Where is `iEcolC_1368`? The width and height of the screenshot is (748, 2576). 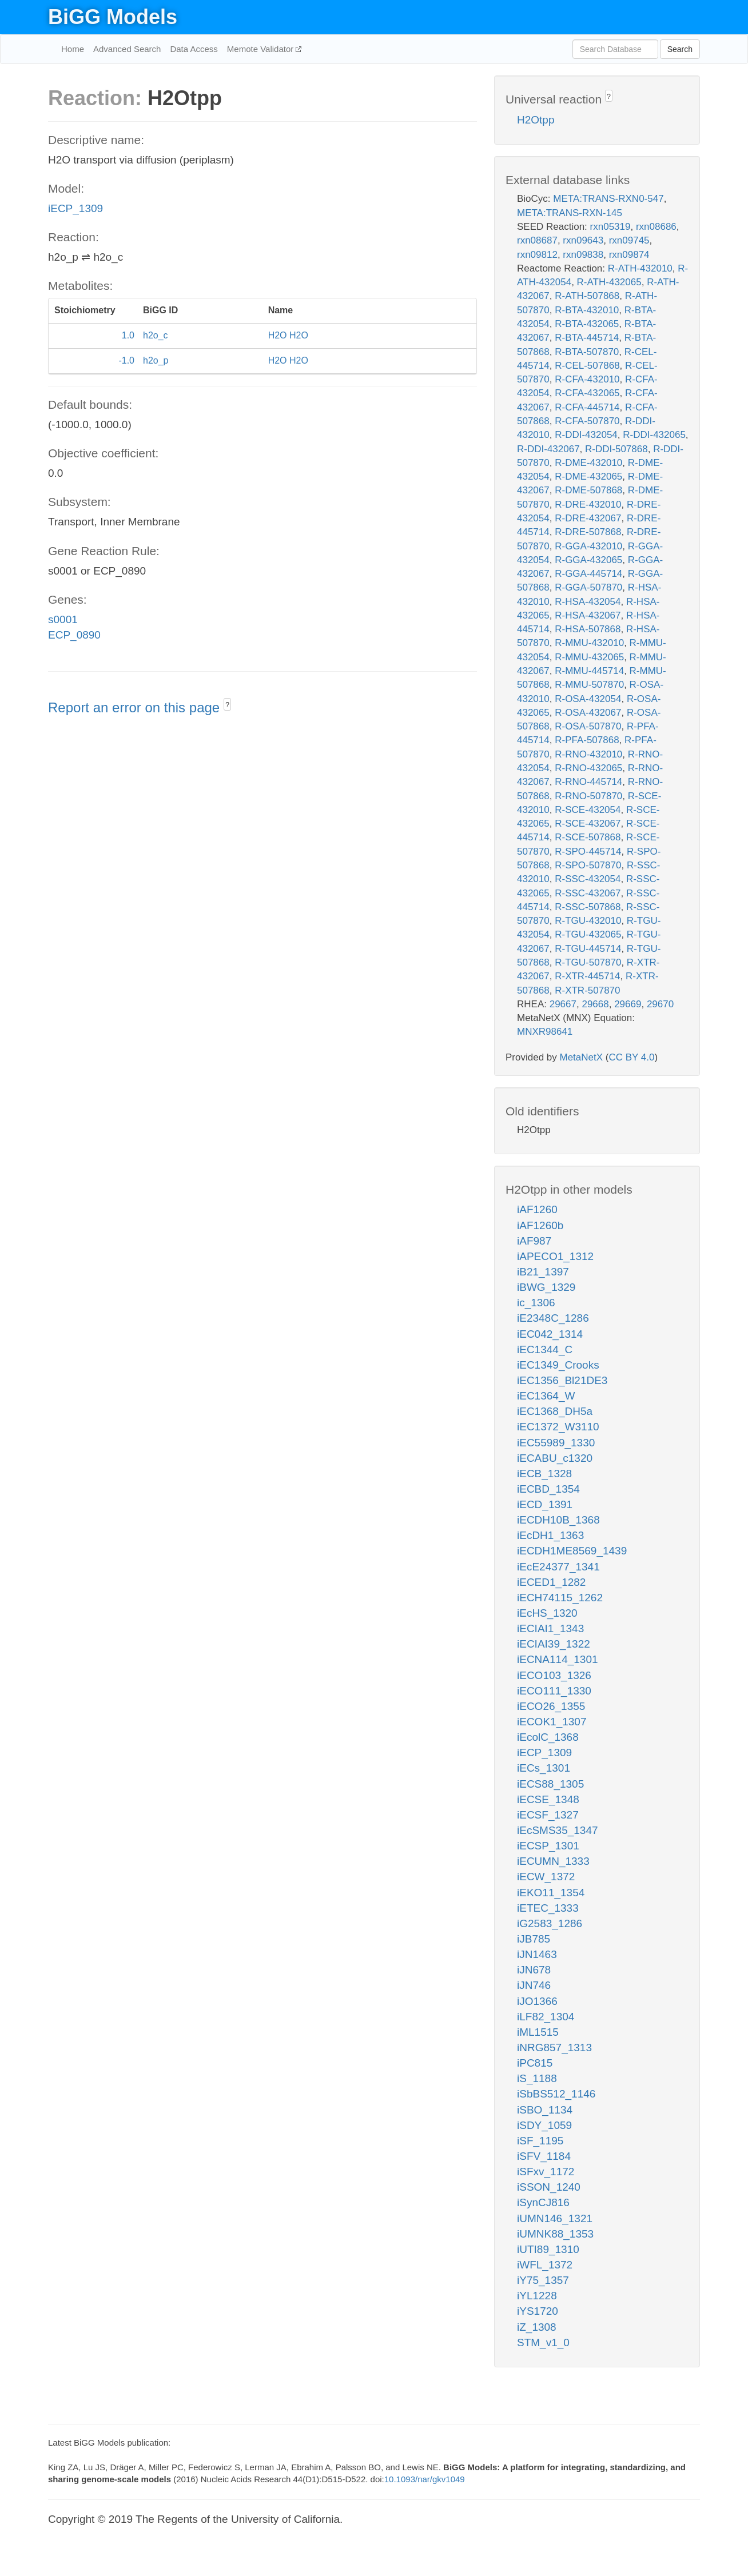 iEcolC_1368 is located at coordinates (548, 1737).